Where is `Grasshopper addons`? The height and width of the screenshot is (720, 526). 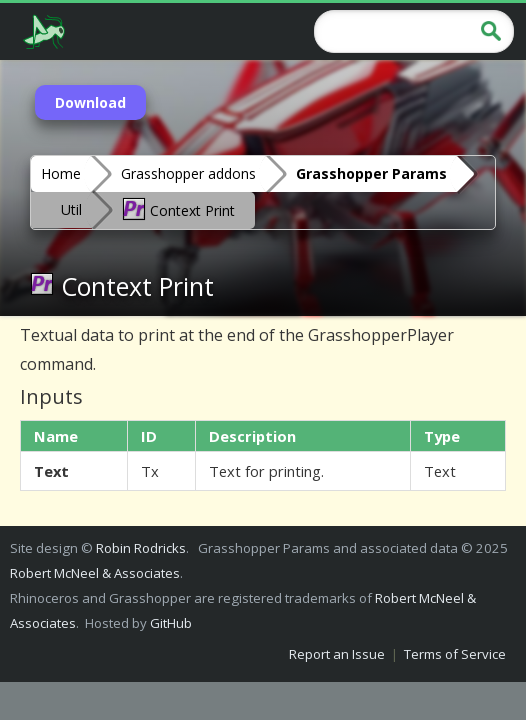
Grasshopper addons is located at coordinates (188, 173).